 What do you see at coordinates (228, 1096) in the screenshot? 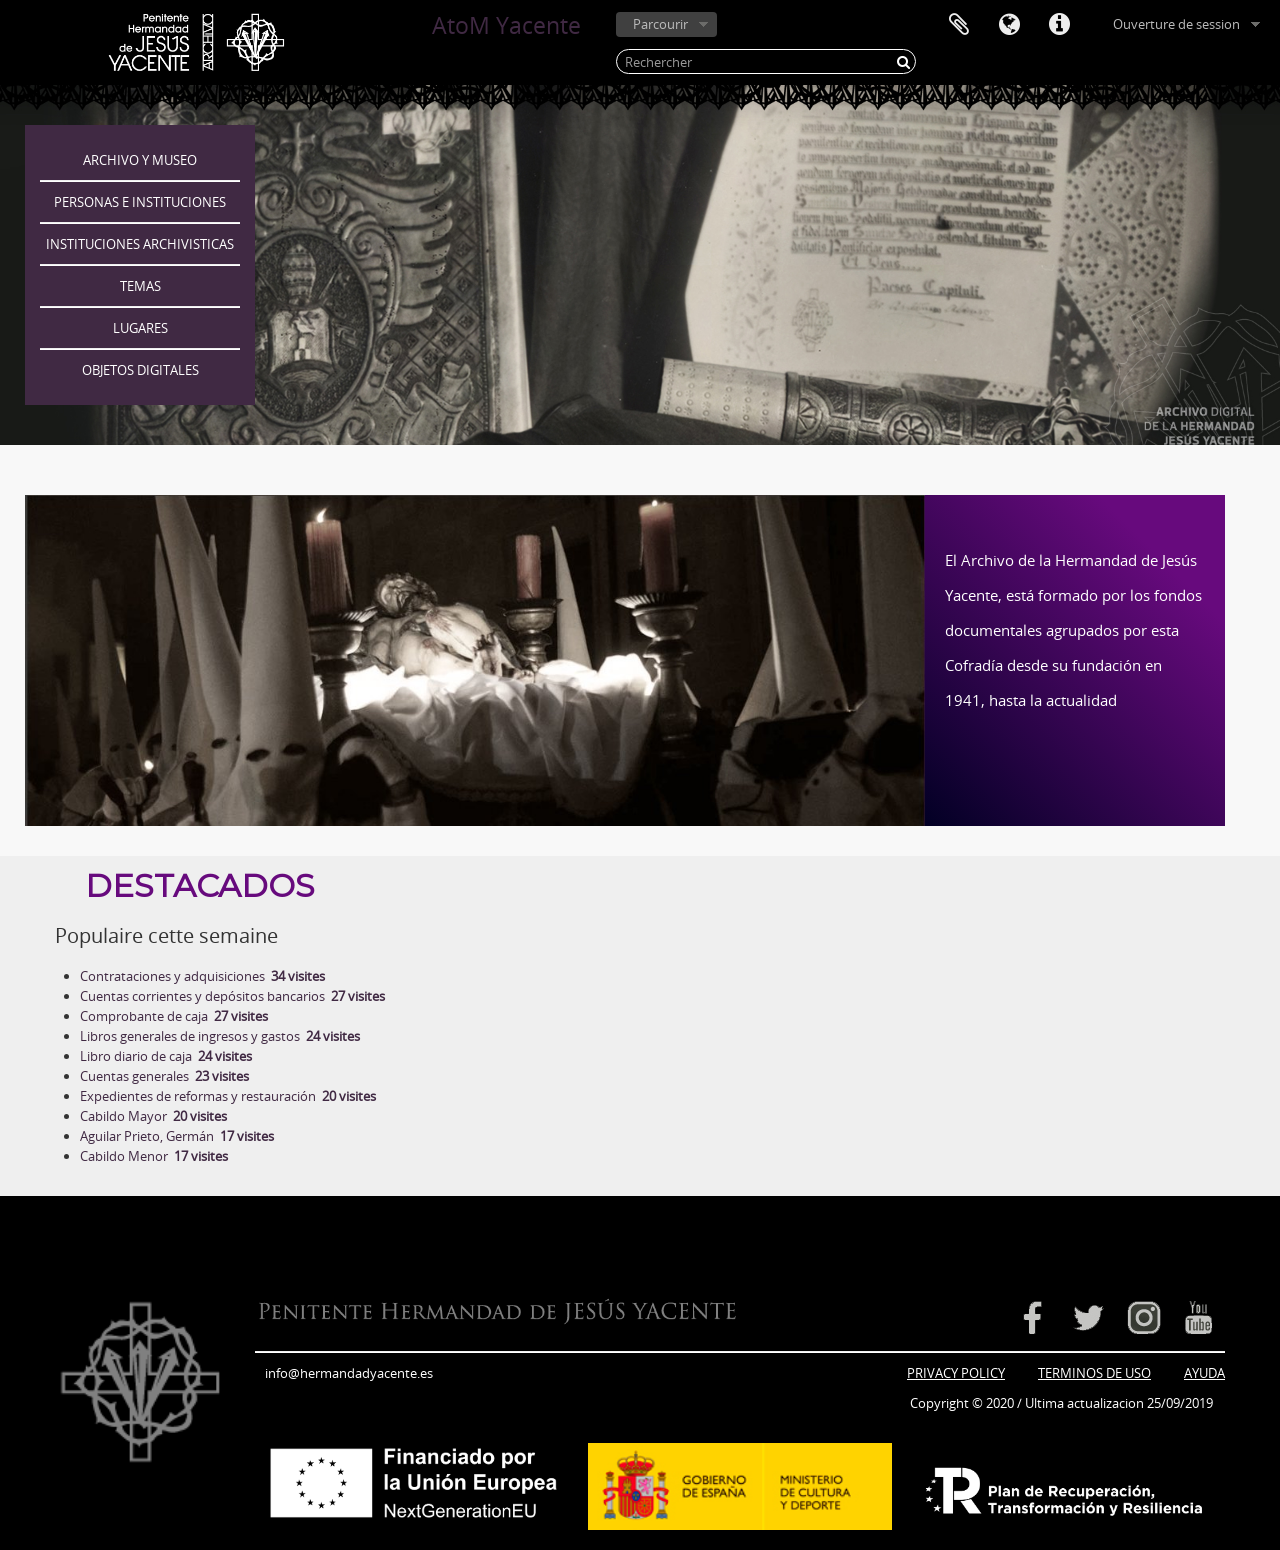
I see `Expedientes de reformas y restauración` at bounding box center [228, 1096].